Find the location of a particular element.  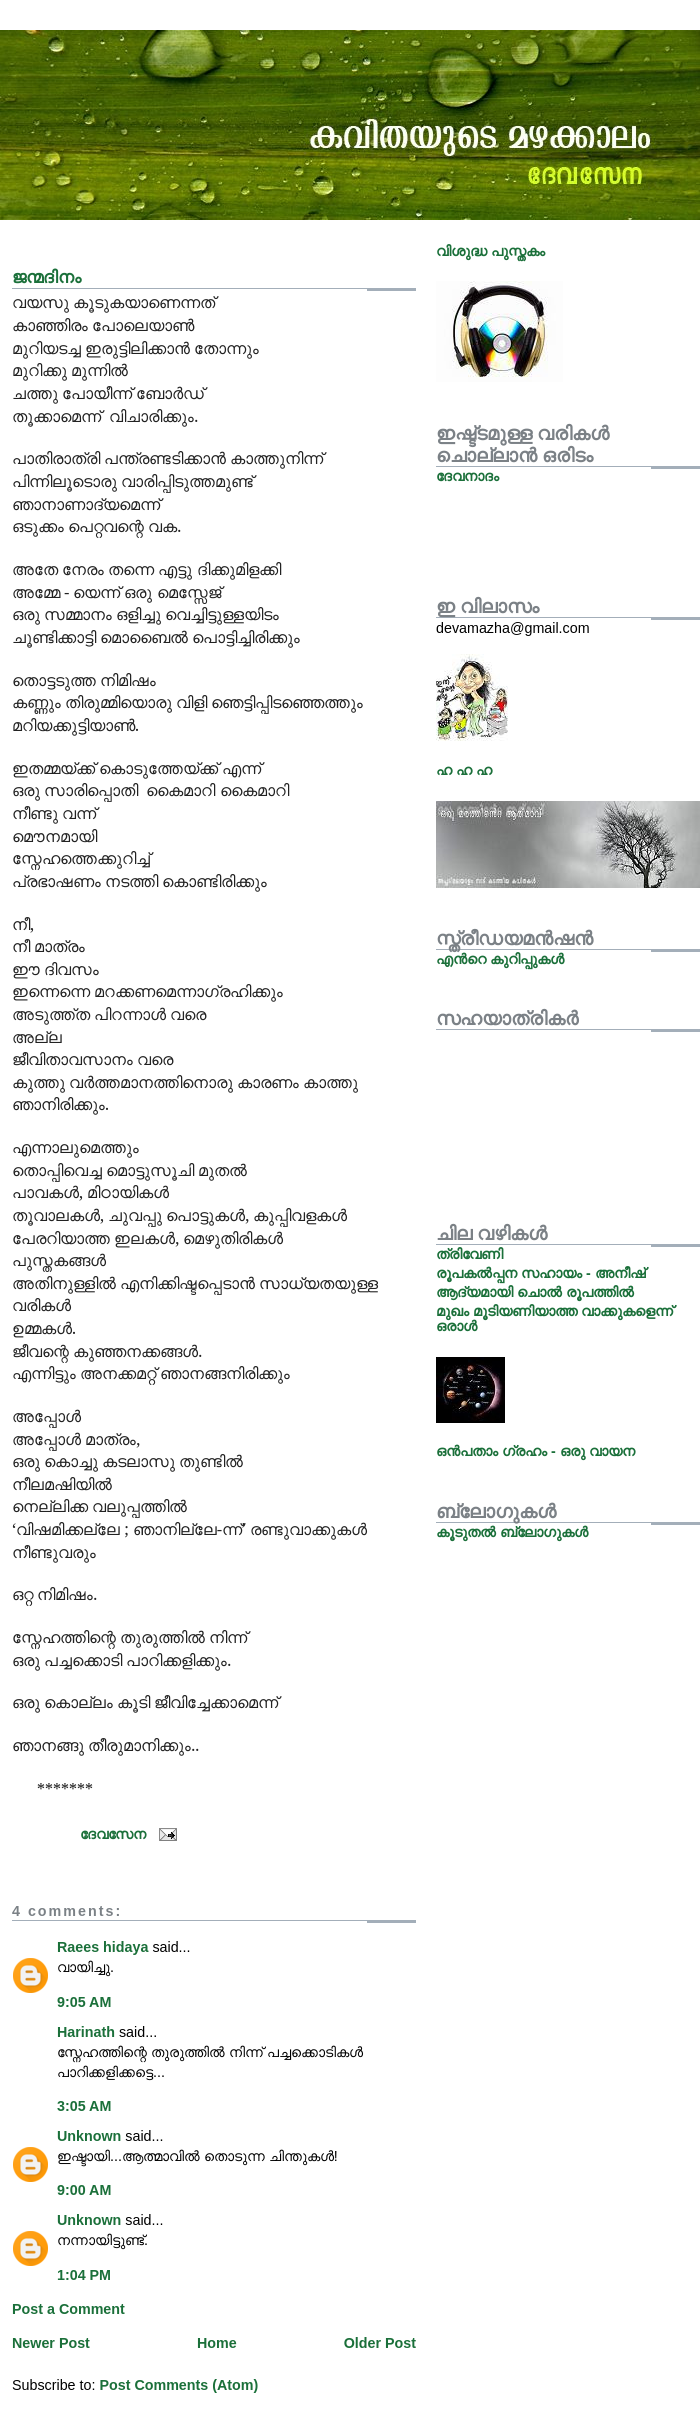

ത്രിവേണി is located at coordinates (469, 1254).